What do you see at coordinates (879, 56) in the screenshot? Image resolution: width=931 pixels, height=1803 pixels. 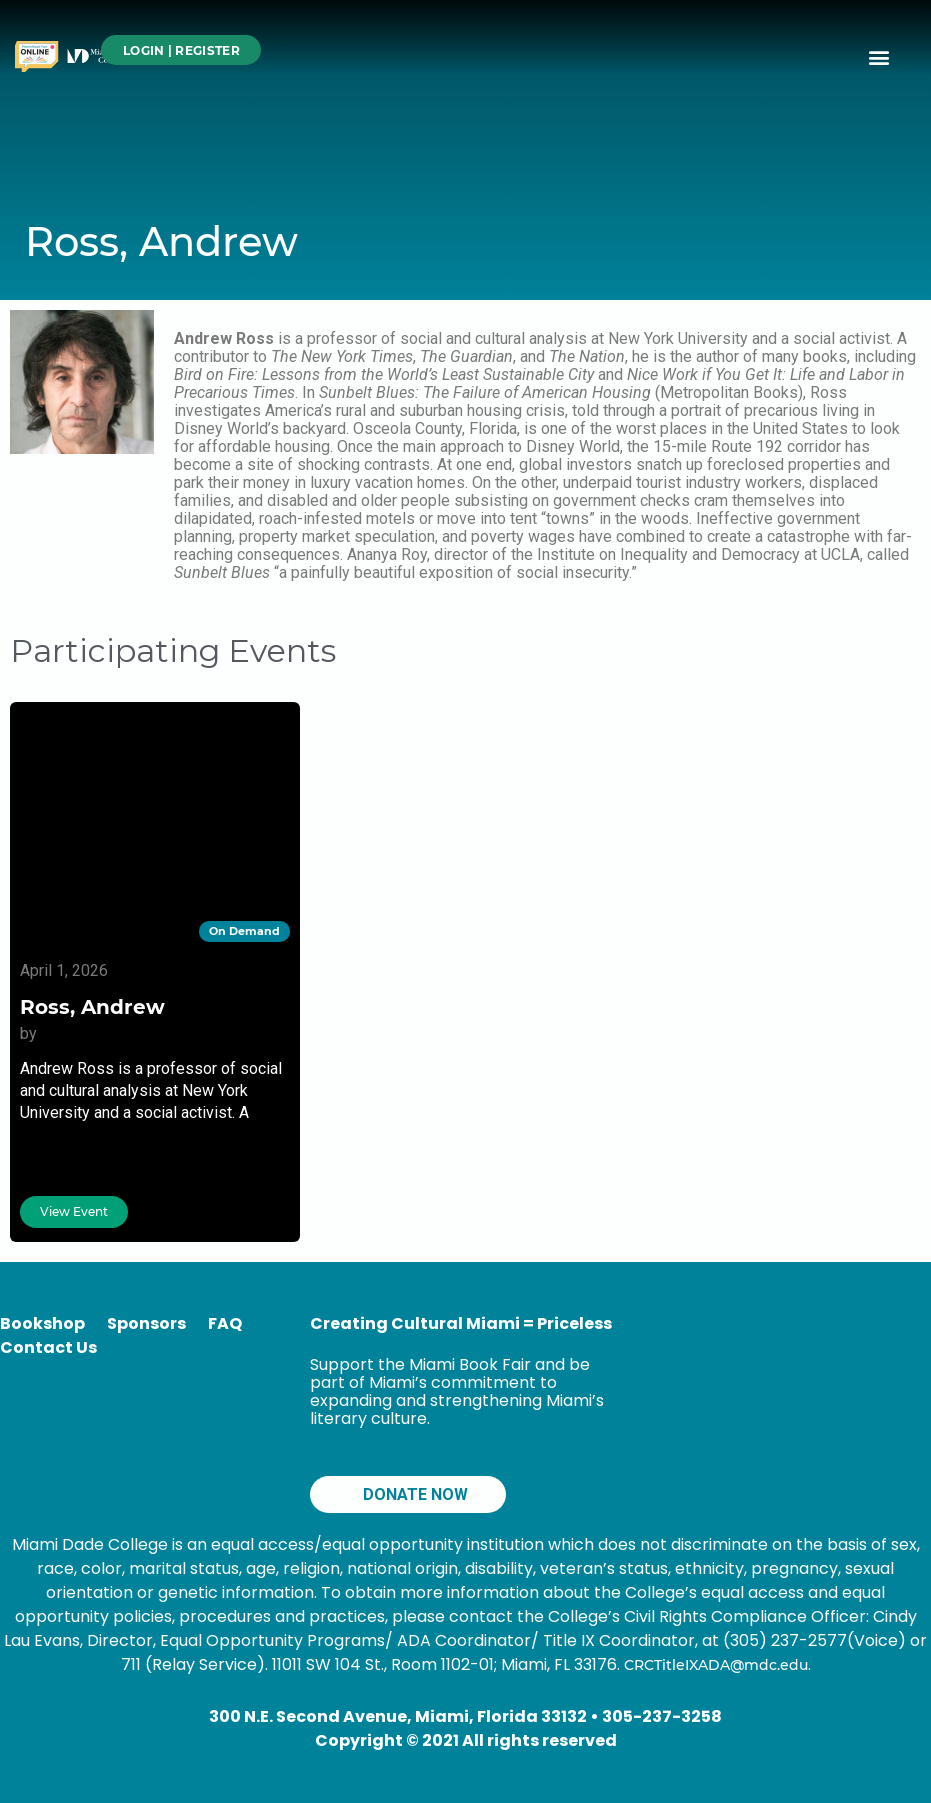 I see `[button]` at bounding box center [879, 56].